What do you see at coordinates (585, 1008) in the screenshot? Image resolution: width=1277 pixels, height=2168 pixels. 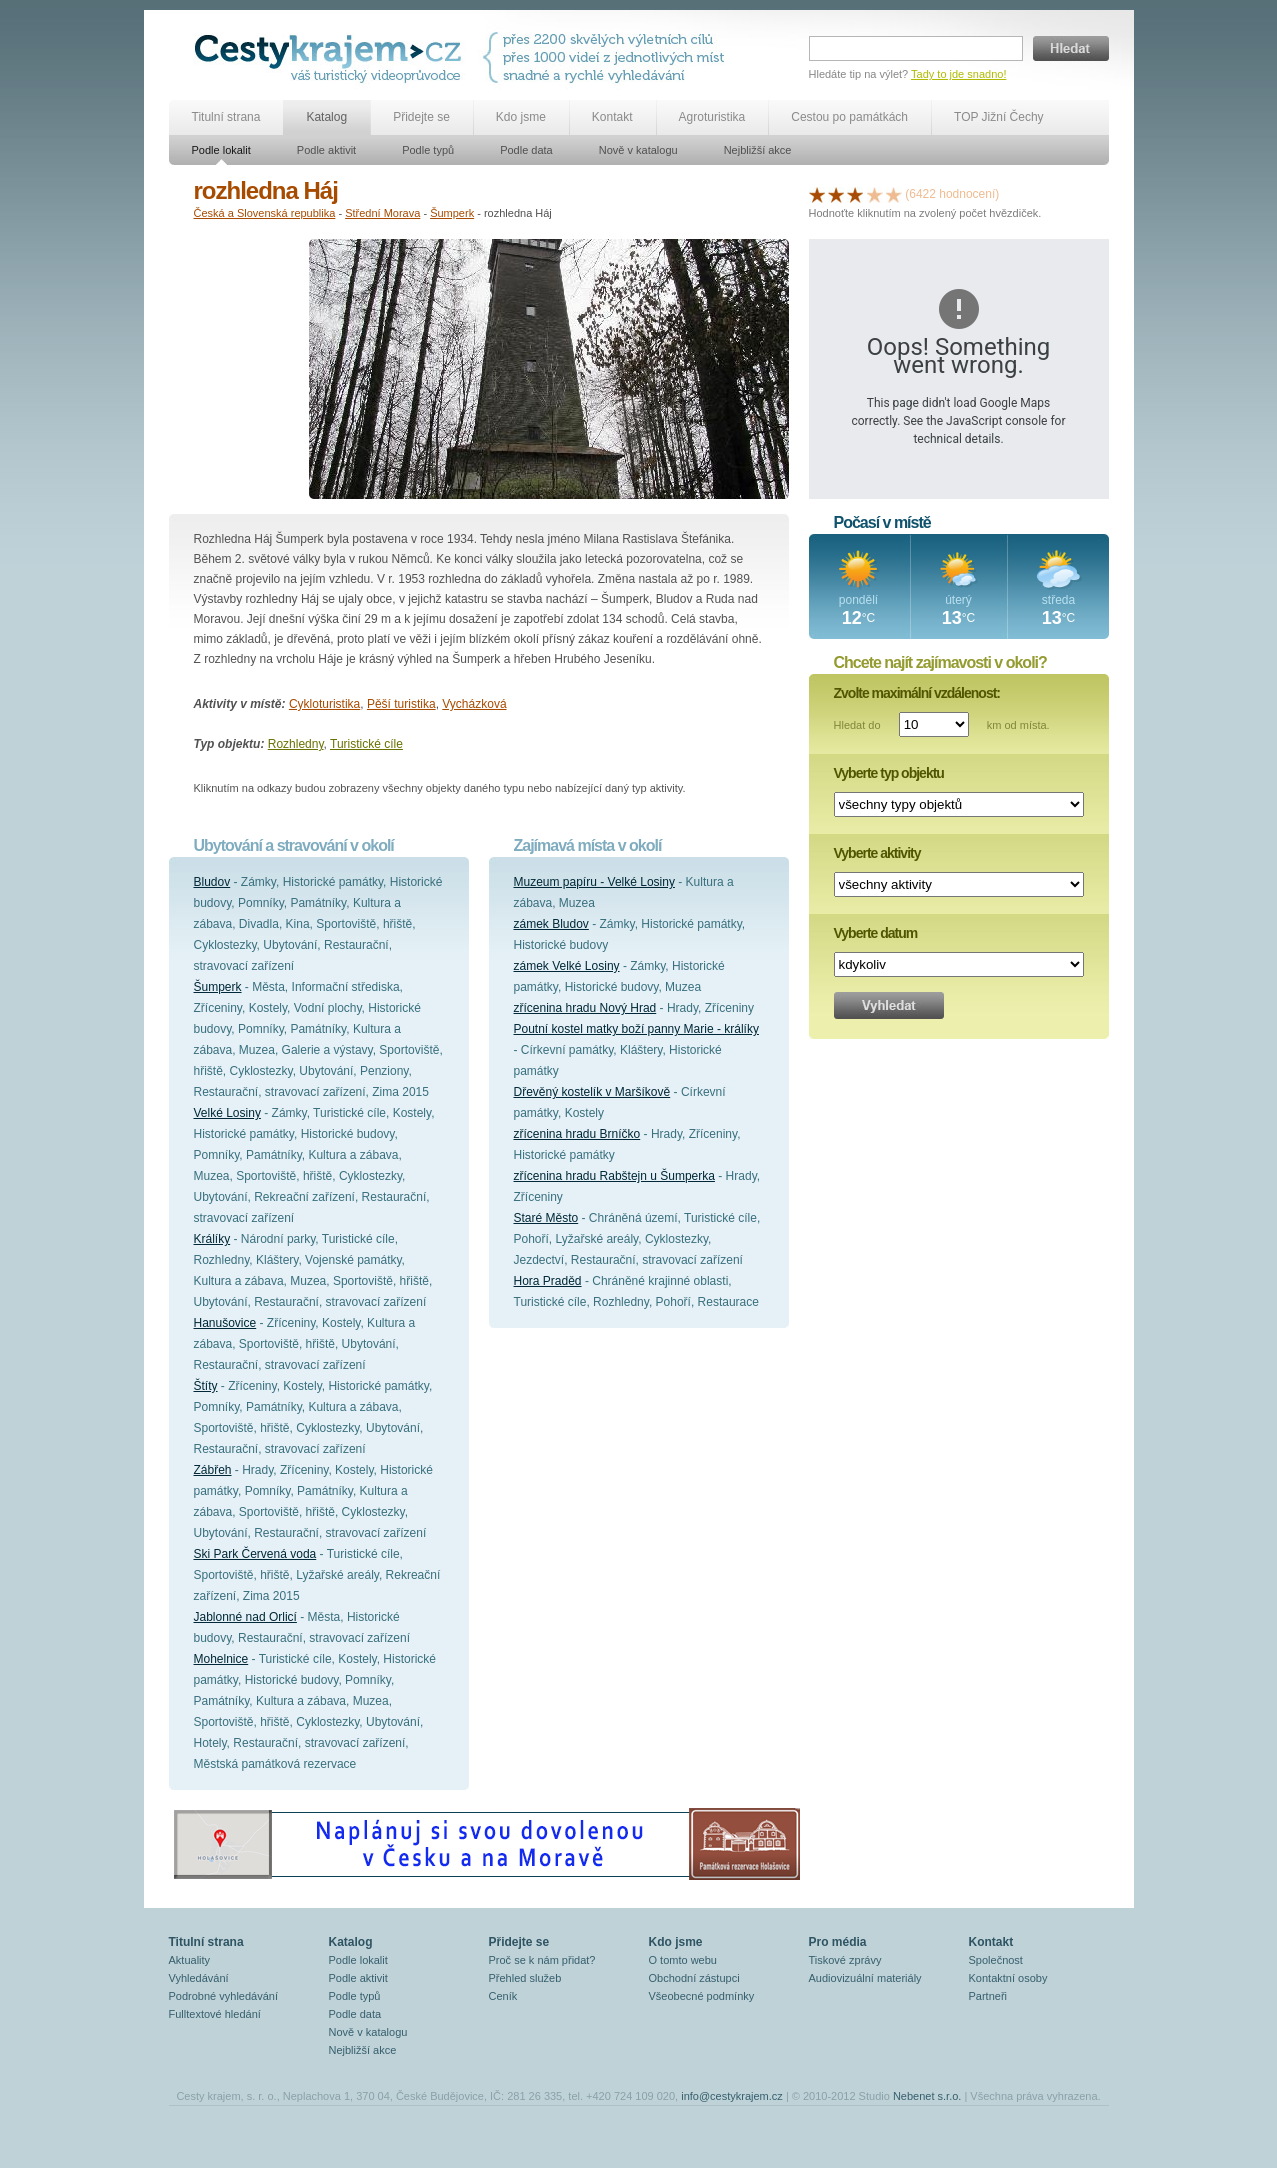 I see `zřícenina hradu Nový Hrad` at bounding box center [585, 1008].